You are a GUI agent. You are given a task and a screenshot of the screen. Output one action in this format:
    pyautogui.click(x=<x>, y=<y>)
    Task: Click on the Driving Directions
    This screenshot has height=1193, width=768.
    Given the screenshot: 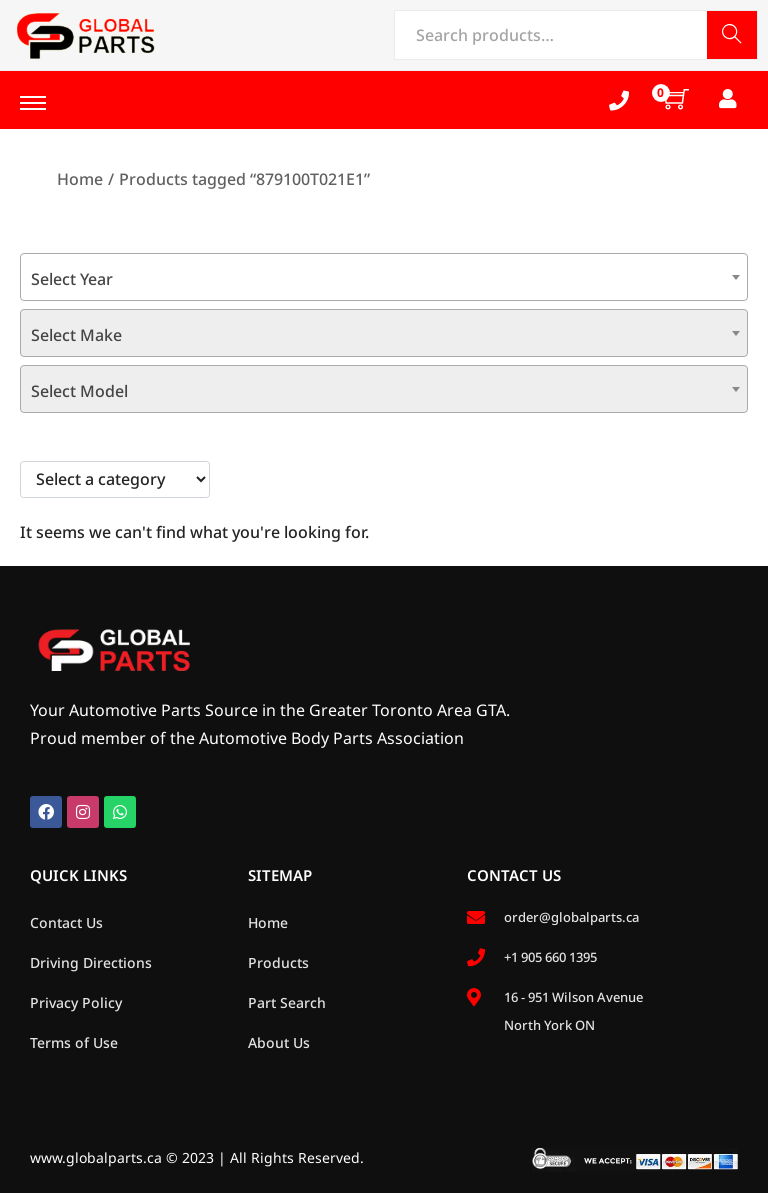 What is the action you would take?
    pyautogui.click(x=91, y=962)
    